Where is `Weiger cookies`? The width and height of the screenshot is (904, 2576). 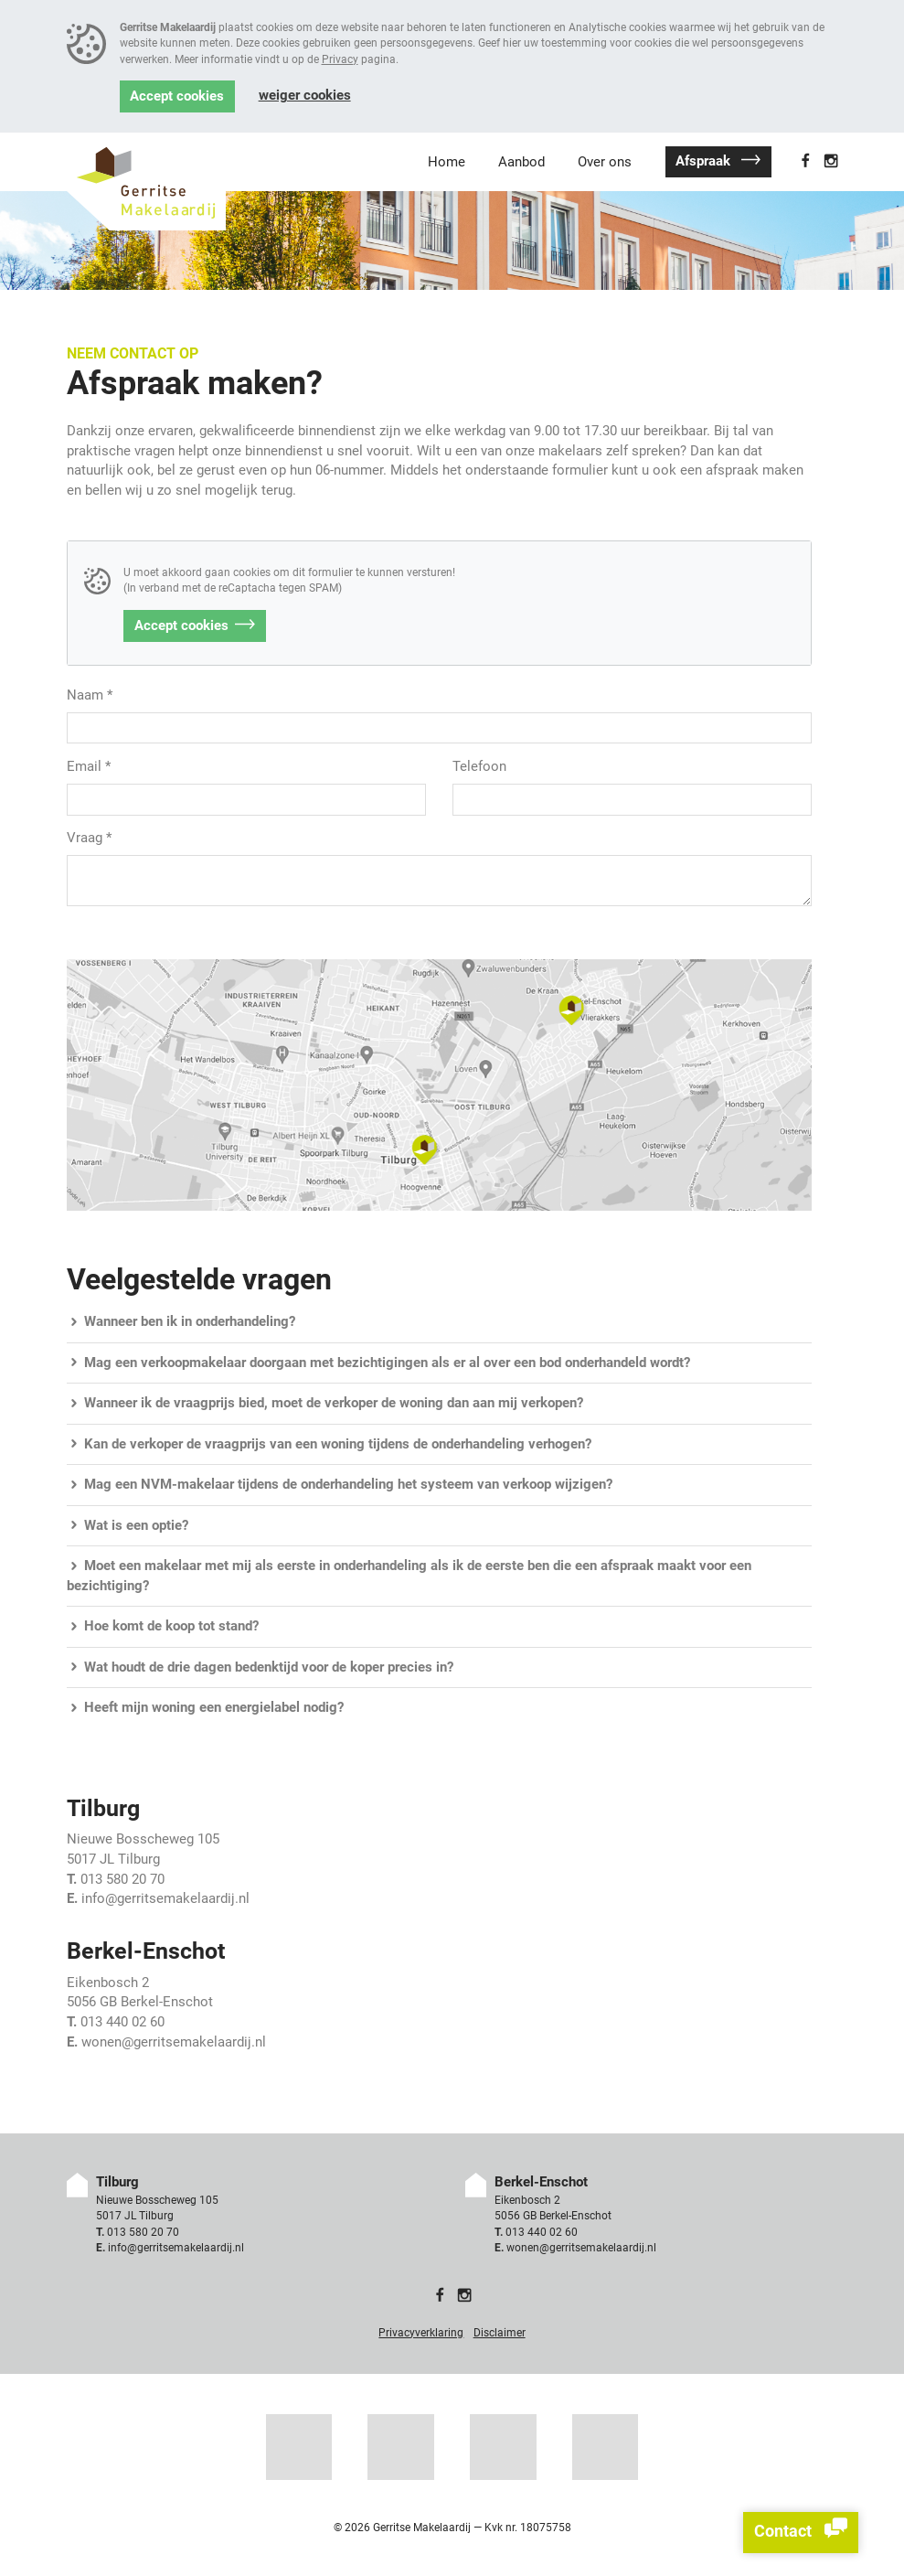
Weiger cookies is located at coordinates (305, 95).